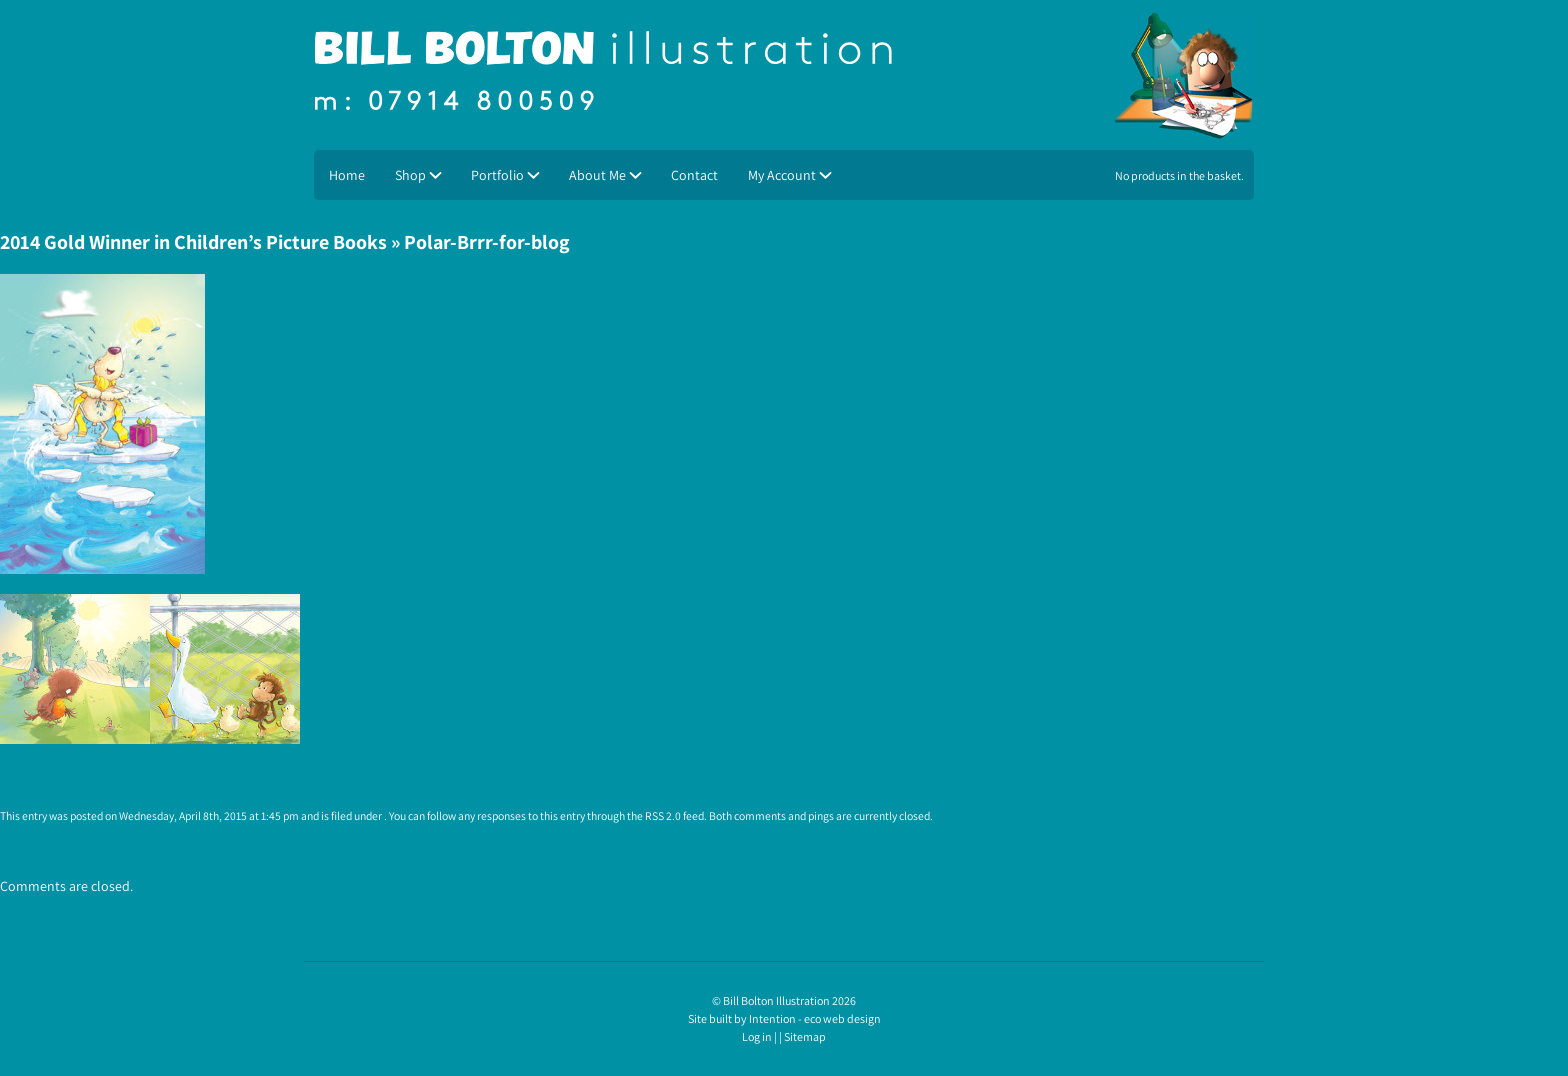 Image resolution: width=1568 pixels, height=1076 pixels. What do you see at coordinates (782, 175) in the screenshot?
I see `My Account` at bounding box center [782, 175].